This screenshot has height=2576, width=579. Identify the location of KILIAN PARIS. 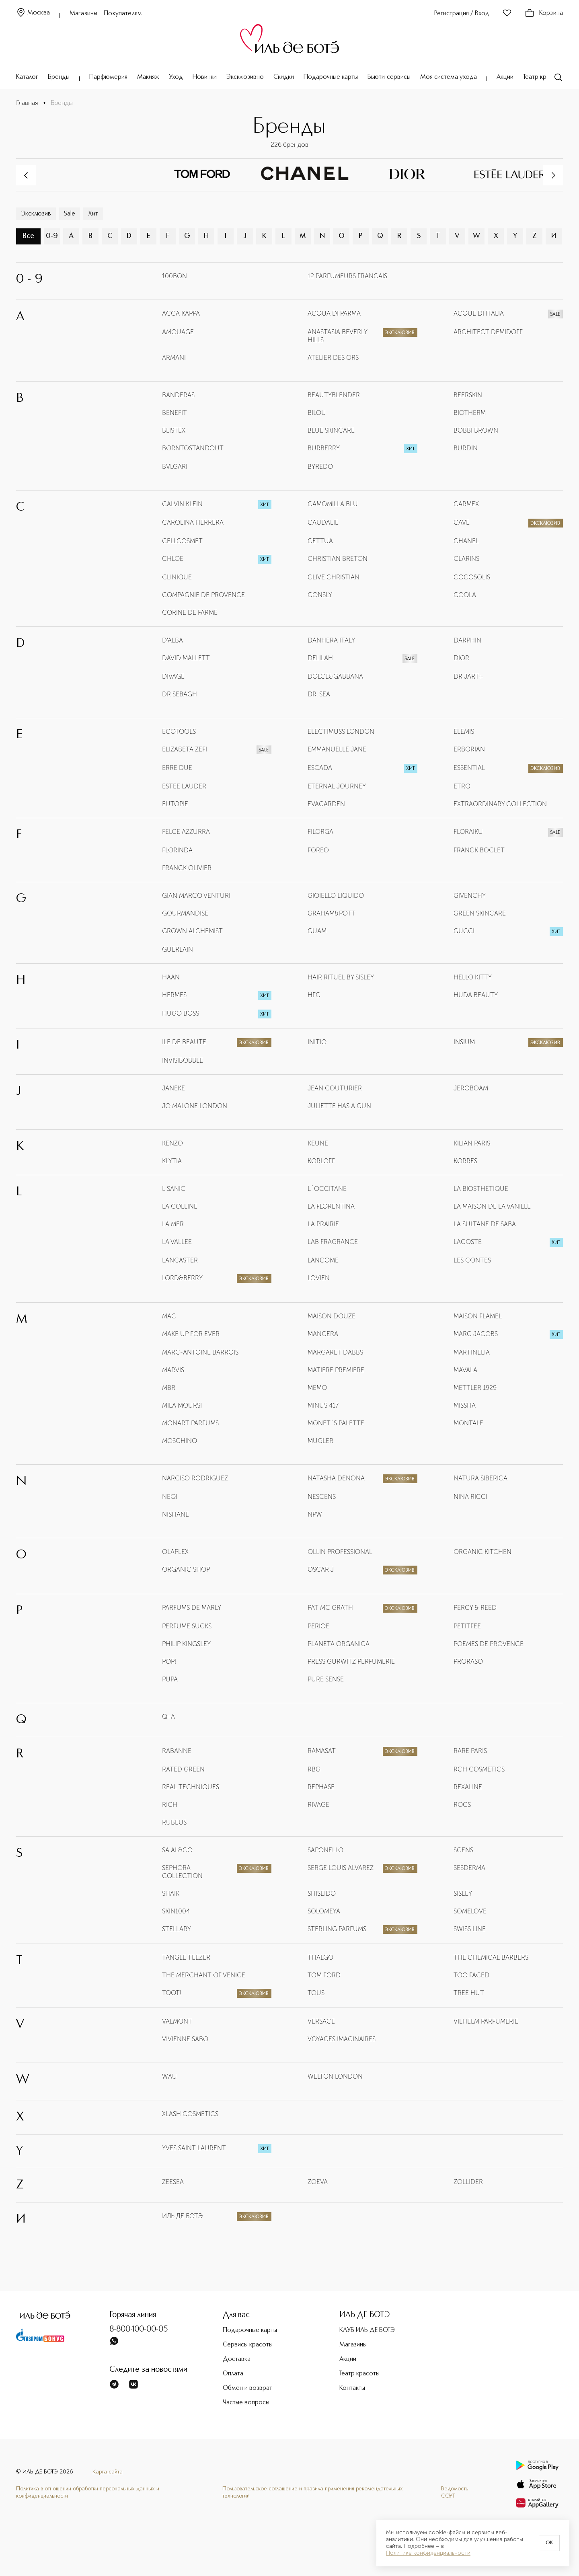
(472, 1143).